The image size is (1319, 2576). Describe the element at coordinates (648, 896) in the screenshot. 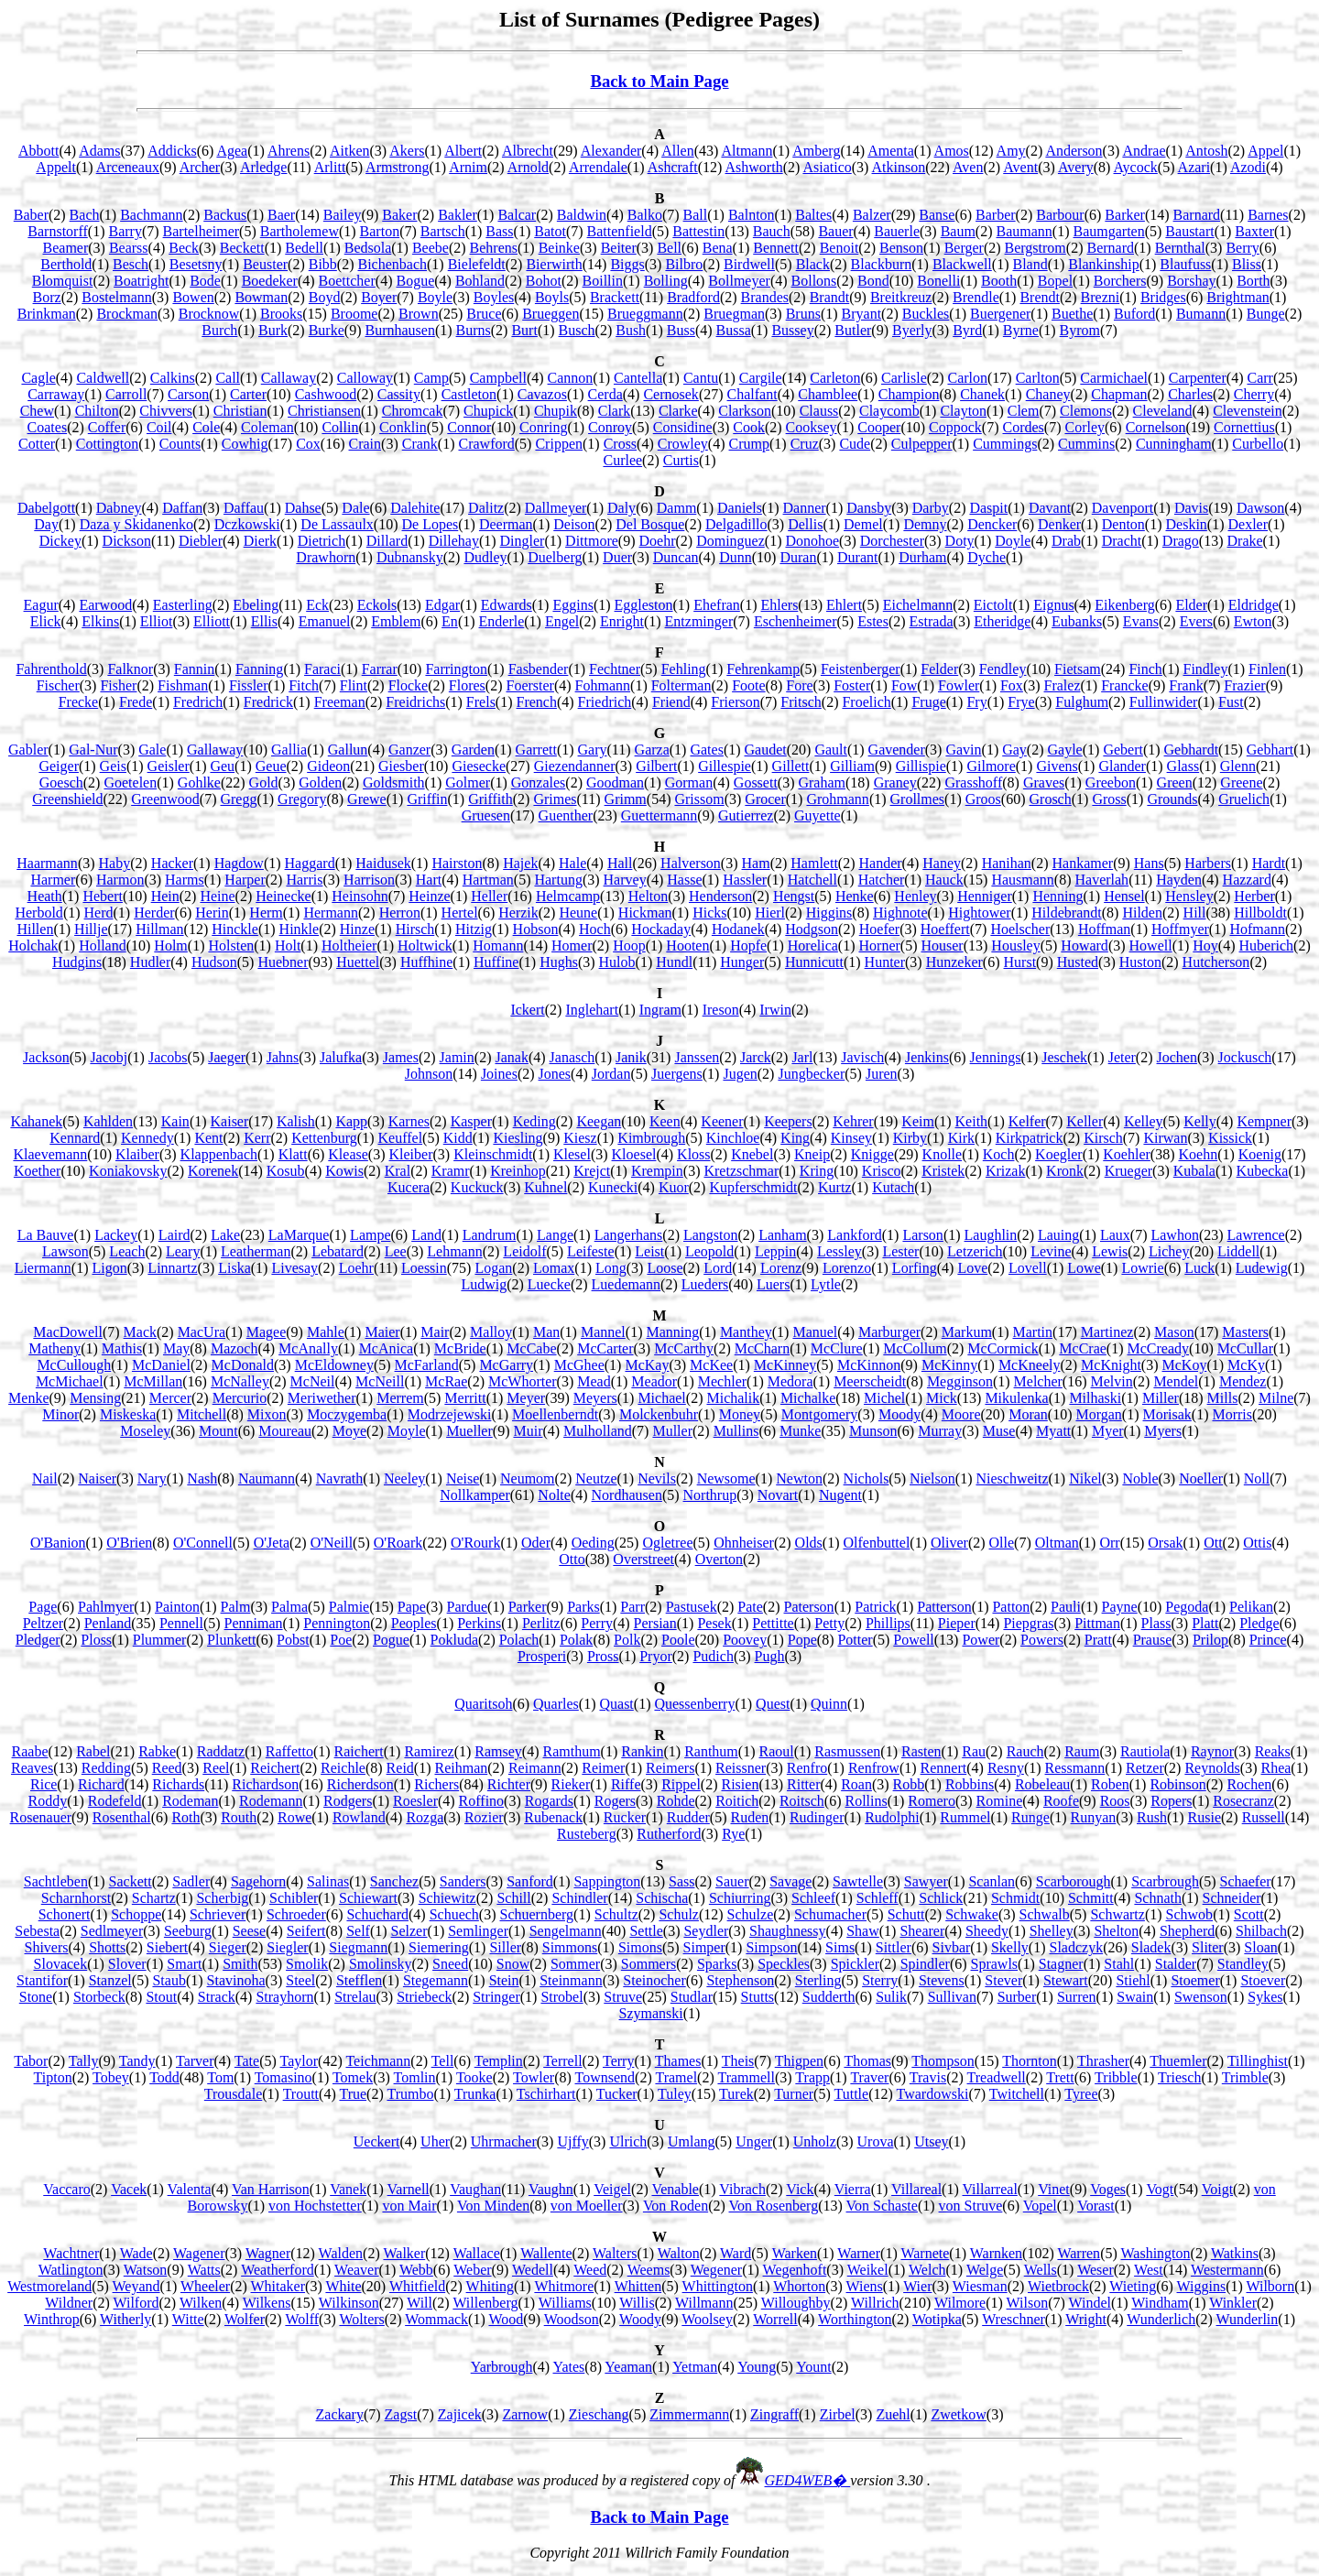

I see `Helton` at that location.